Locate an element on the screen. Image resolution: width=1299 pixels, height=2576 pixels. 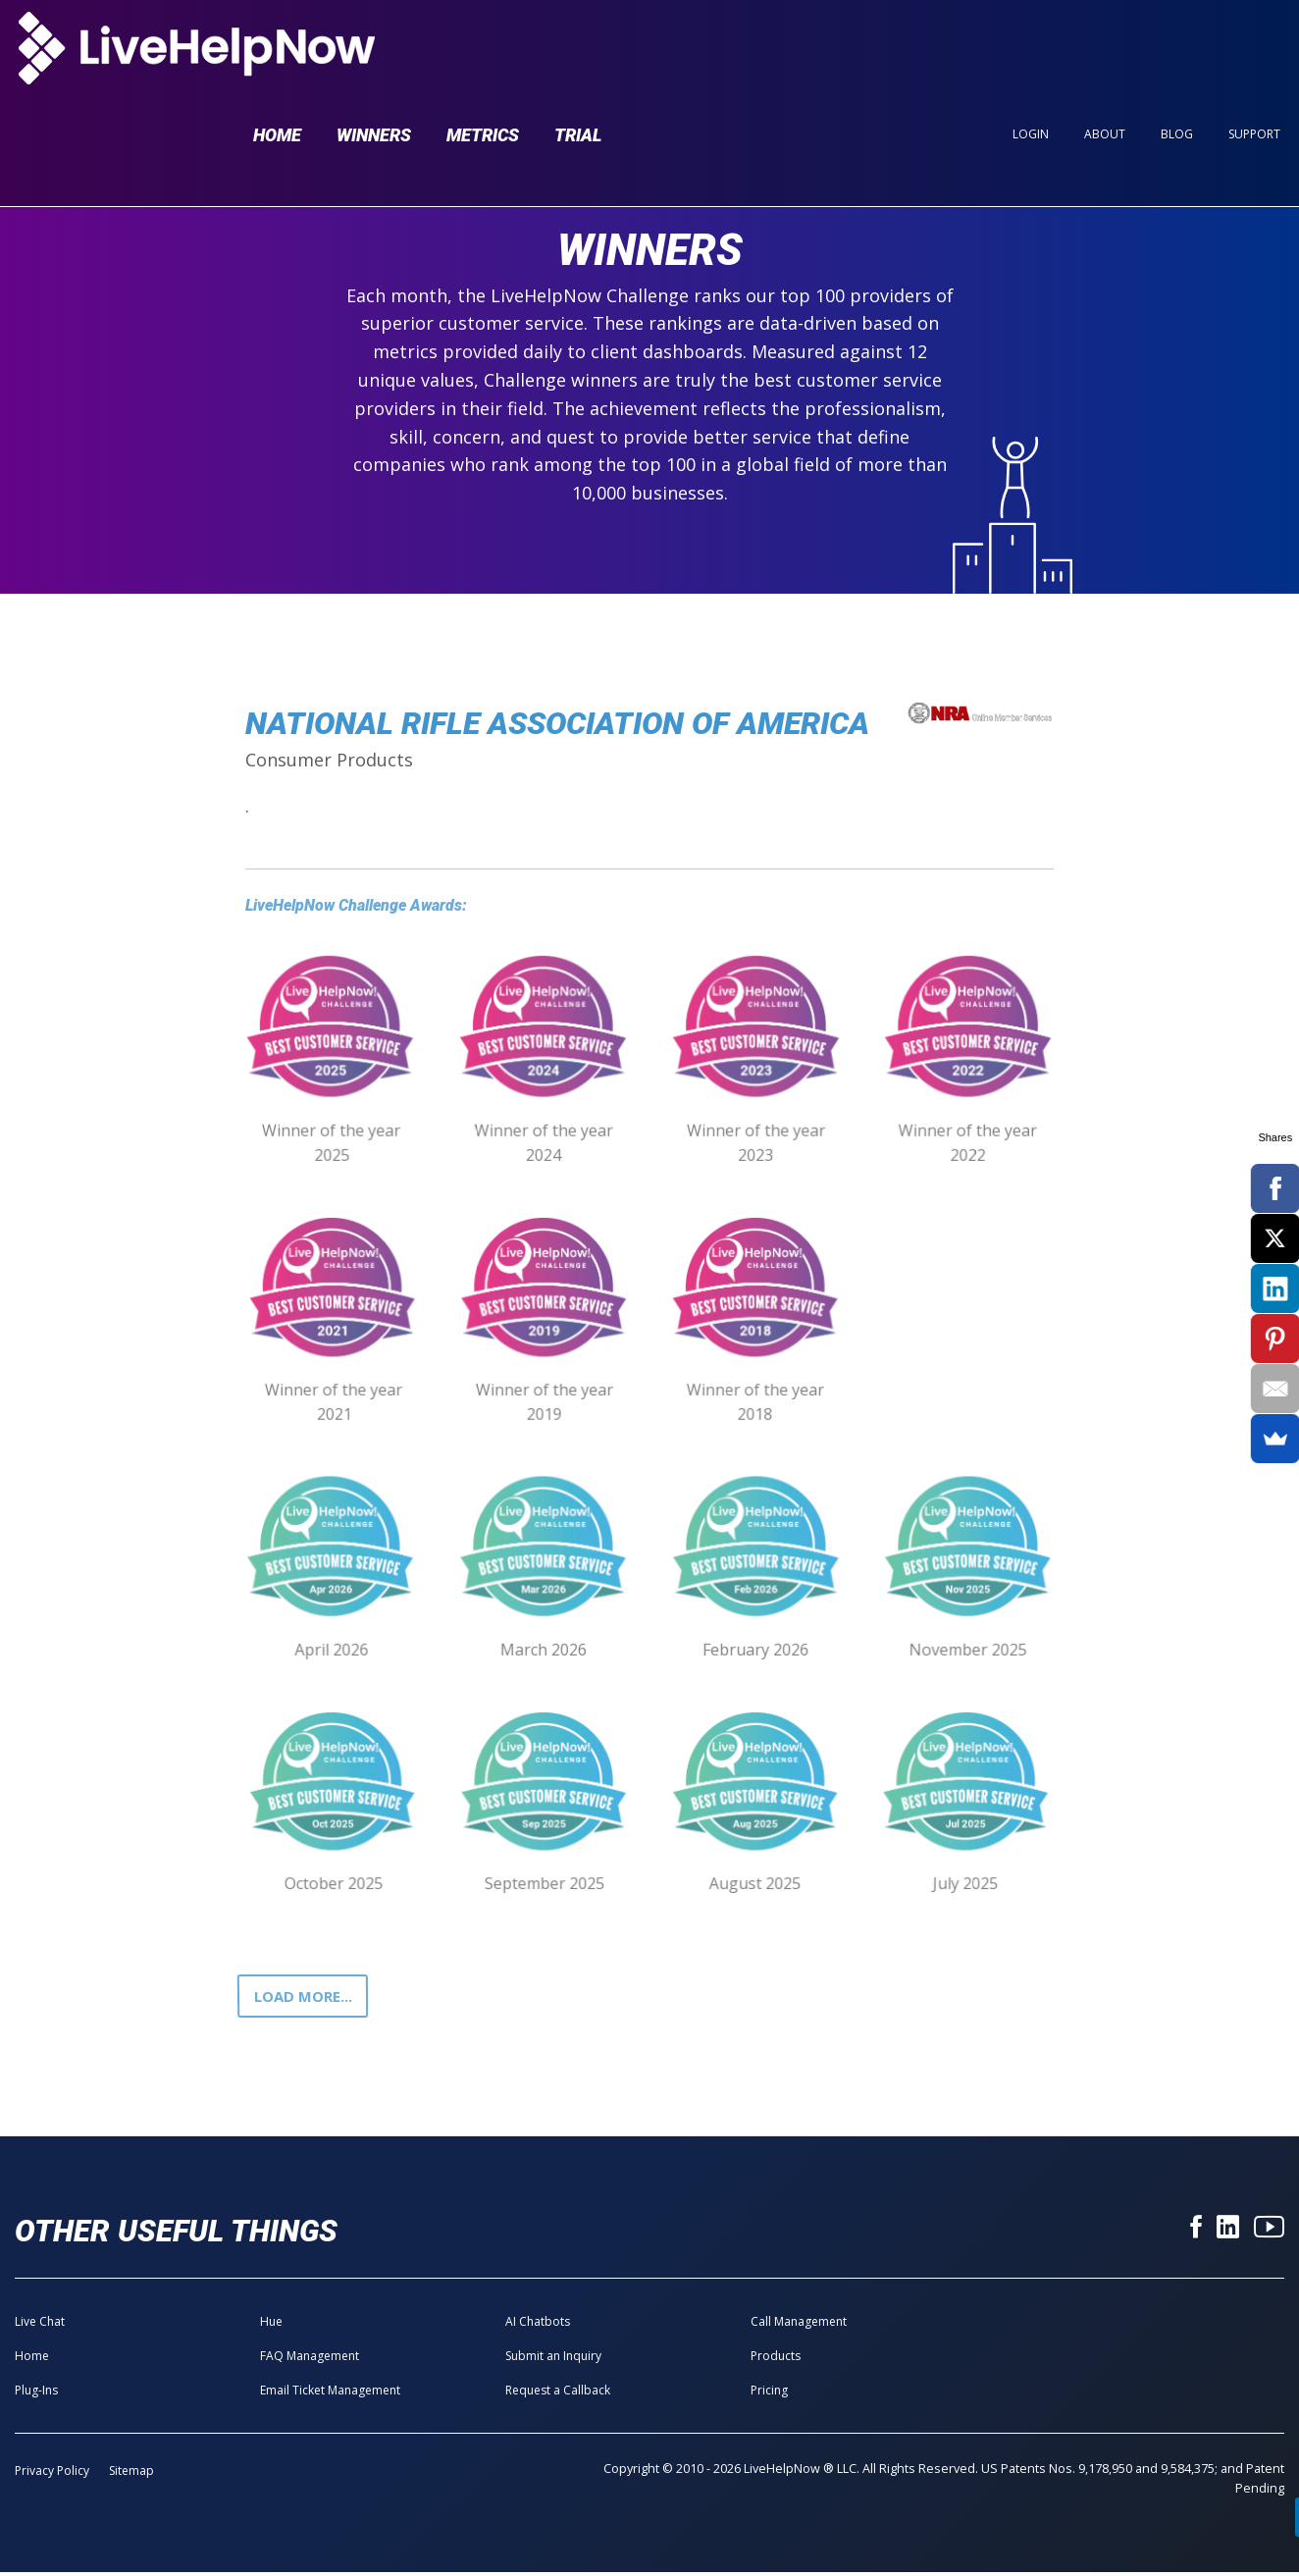
Home is located at coordinates (277, 50).